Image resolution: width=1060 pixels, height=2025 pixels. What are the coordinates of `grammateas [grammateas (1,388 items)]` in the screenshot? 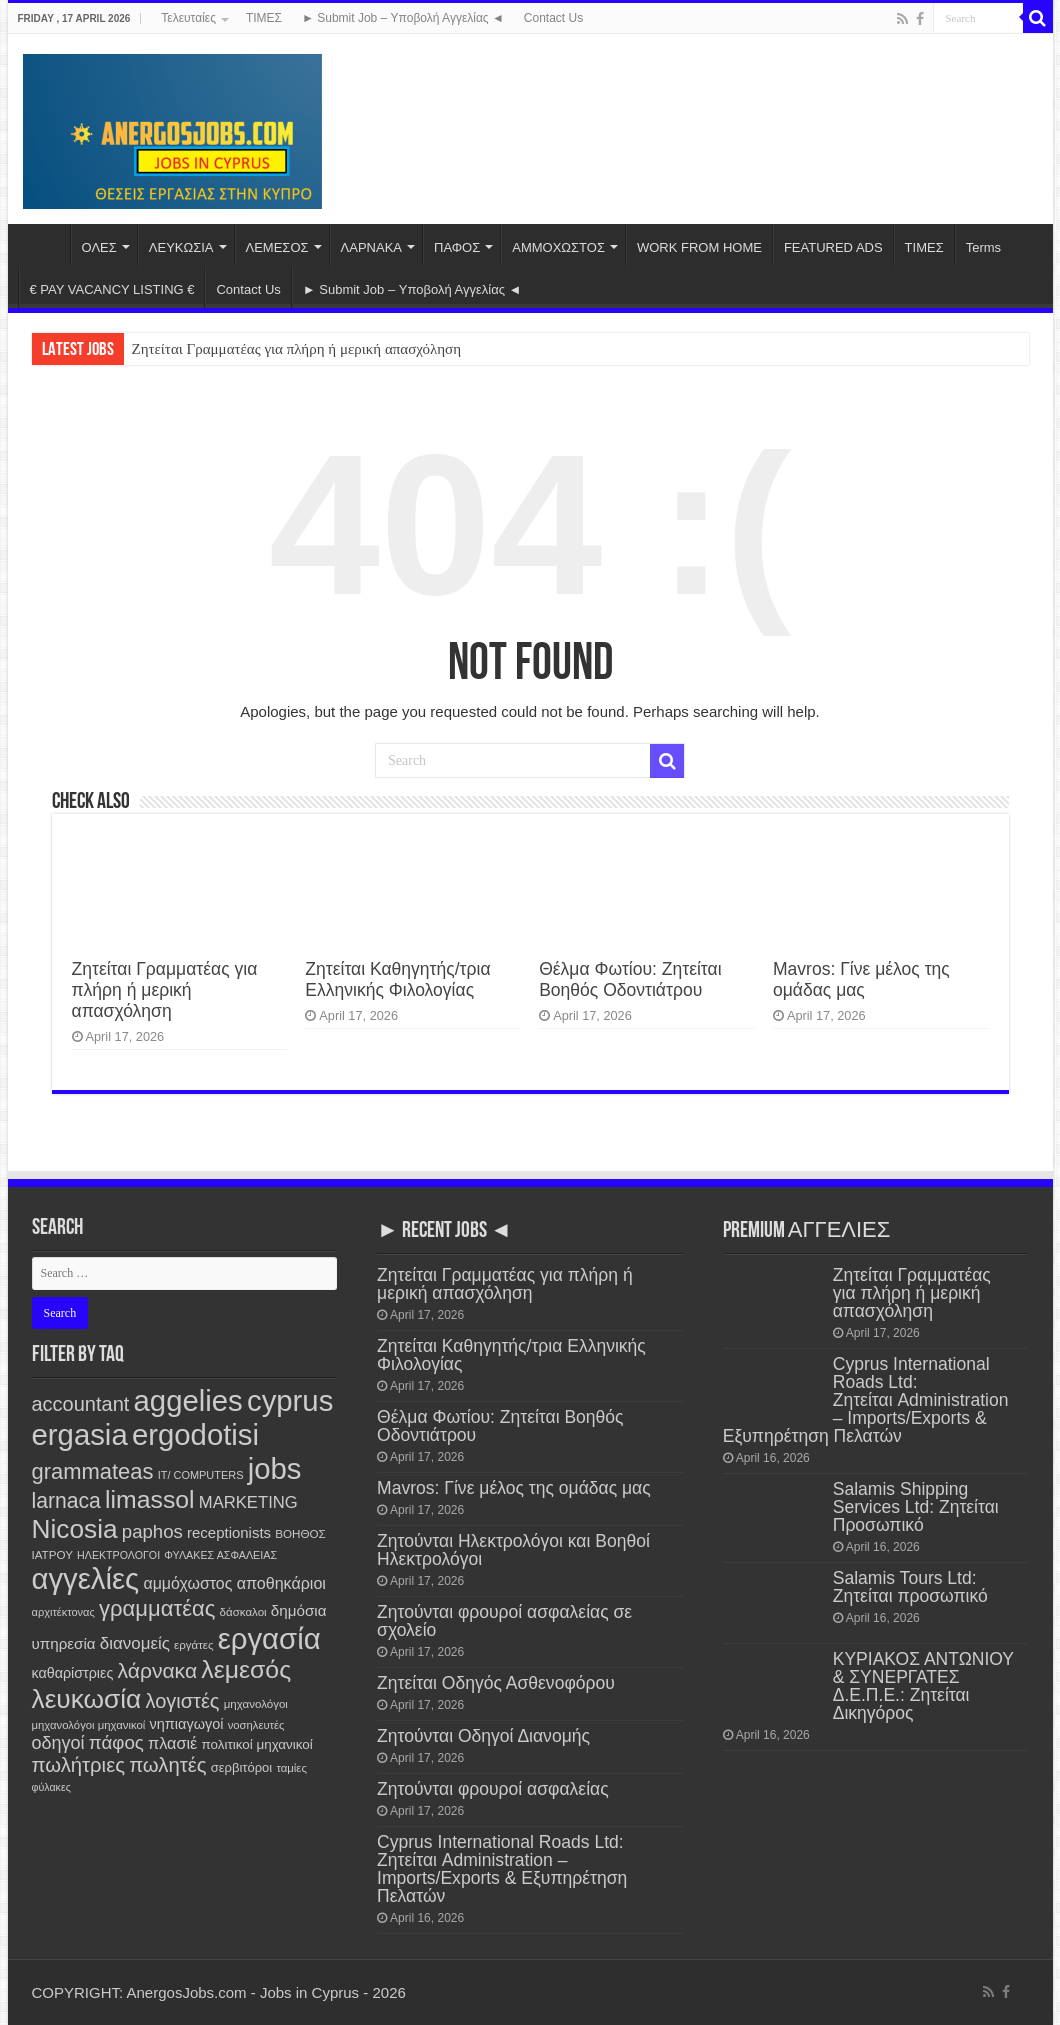 It's located at (93, 1471).